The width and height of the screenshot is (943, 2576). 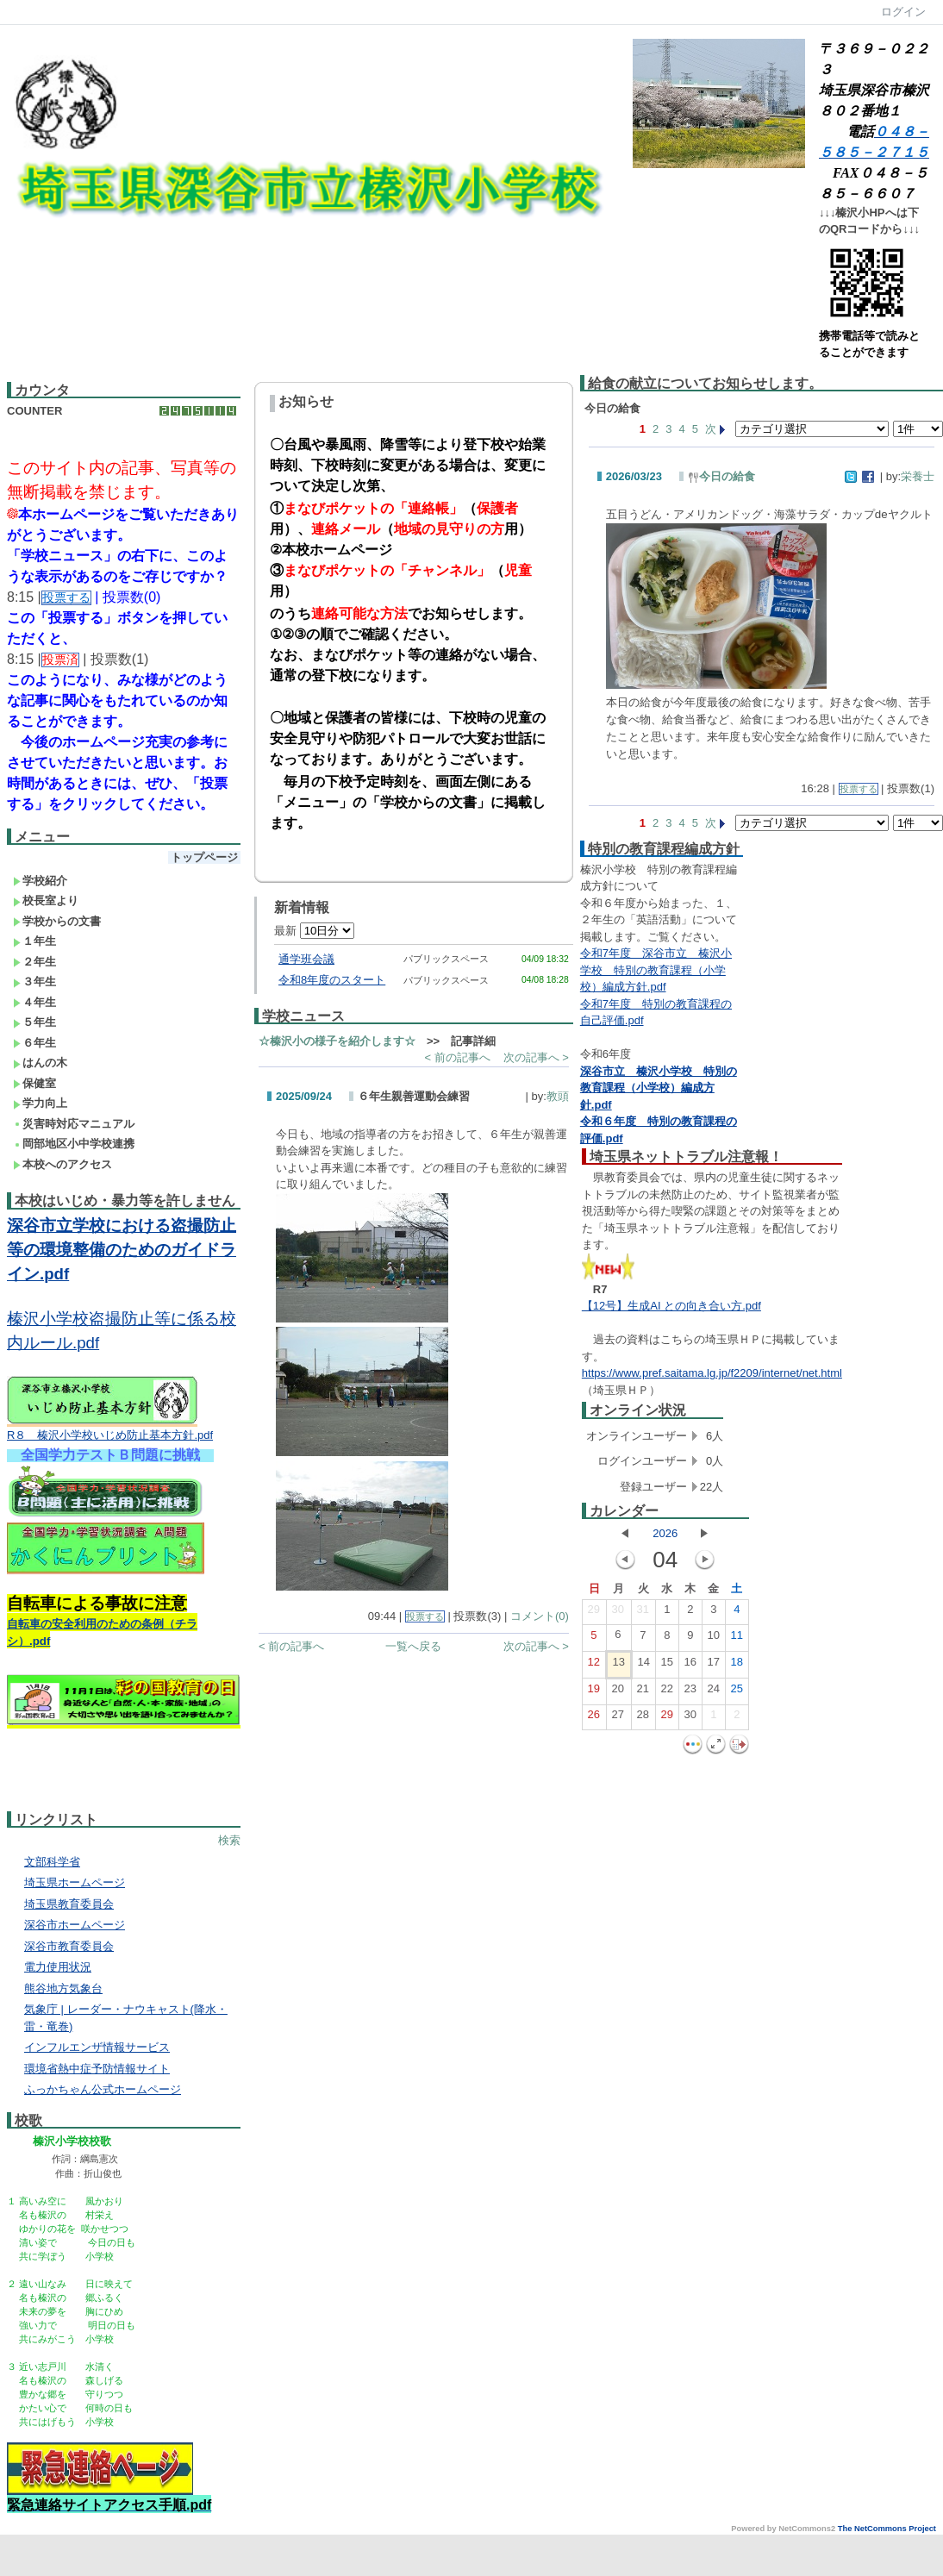 What do you see at coordinates (594, 1613) in the screenshot?
I see `29` at bounding box center [594, 1613].